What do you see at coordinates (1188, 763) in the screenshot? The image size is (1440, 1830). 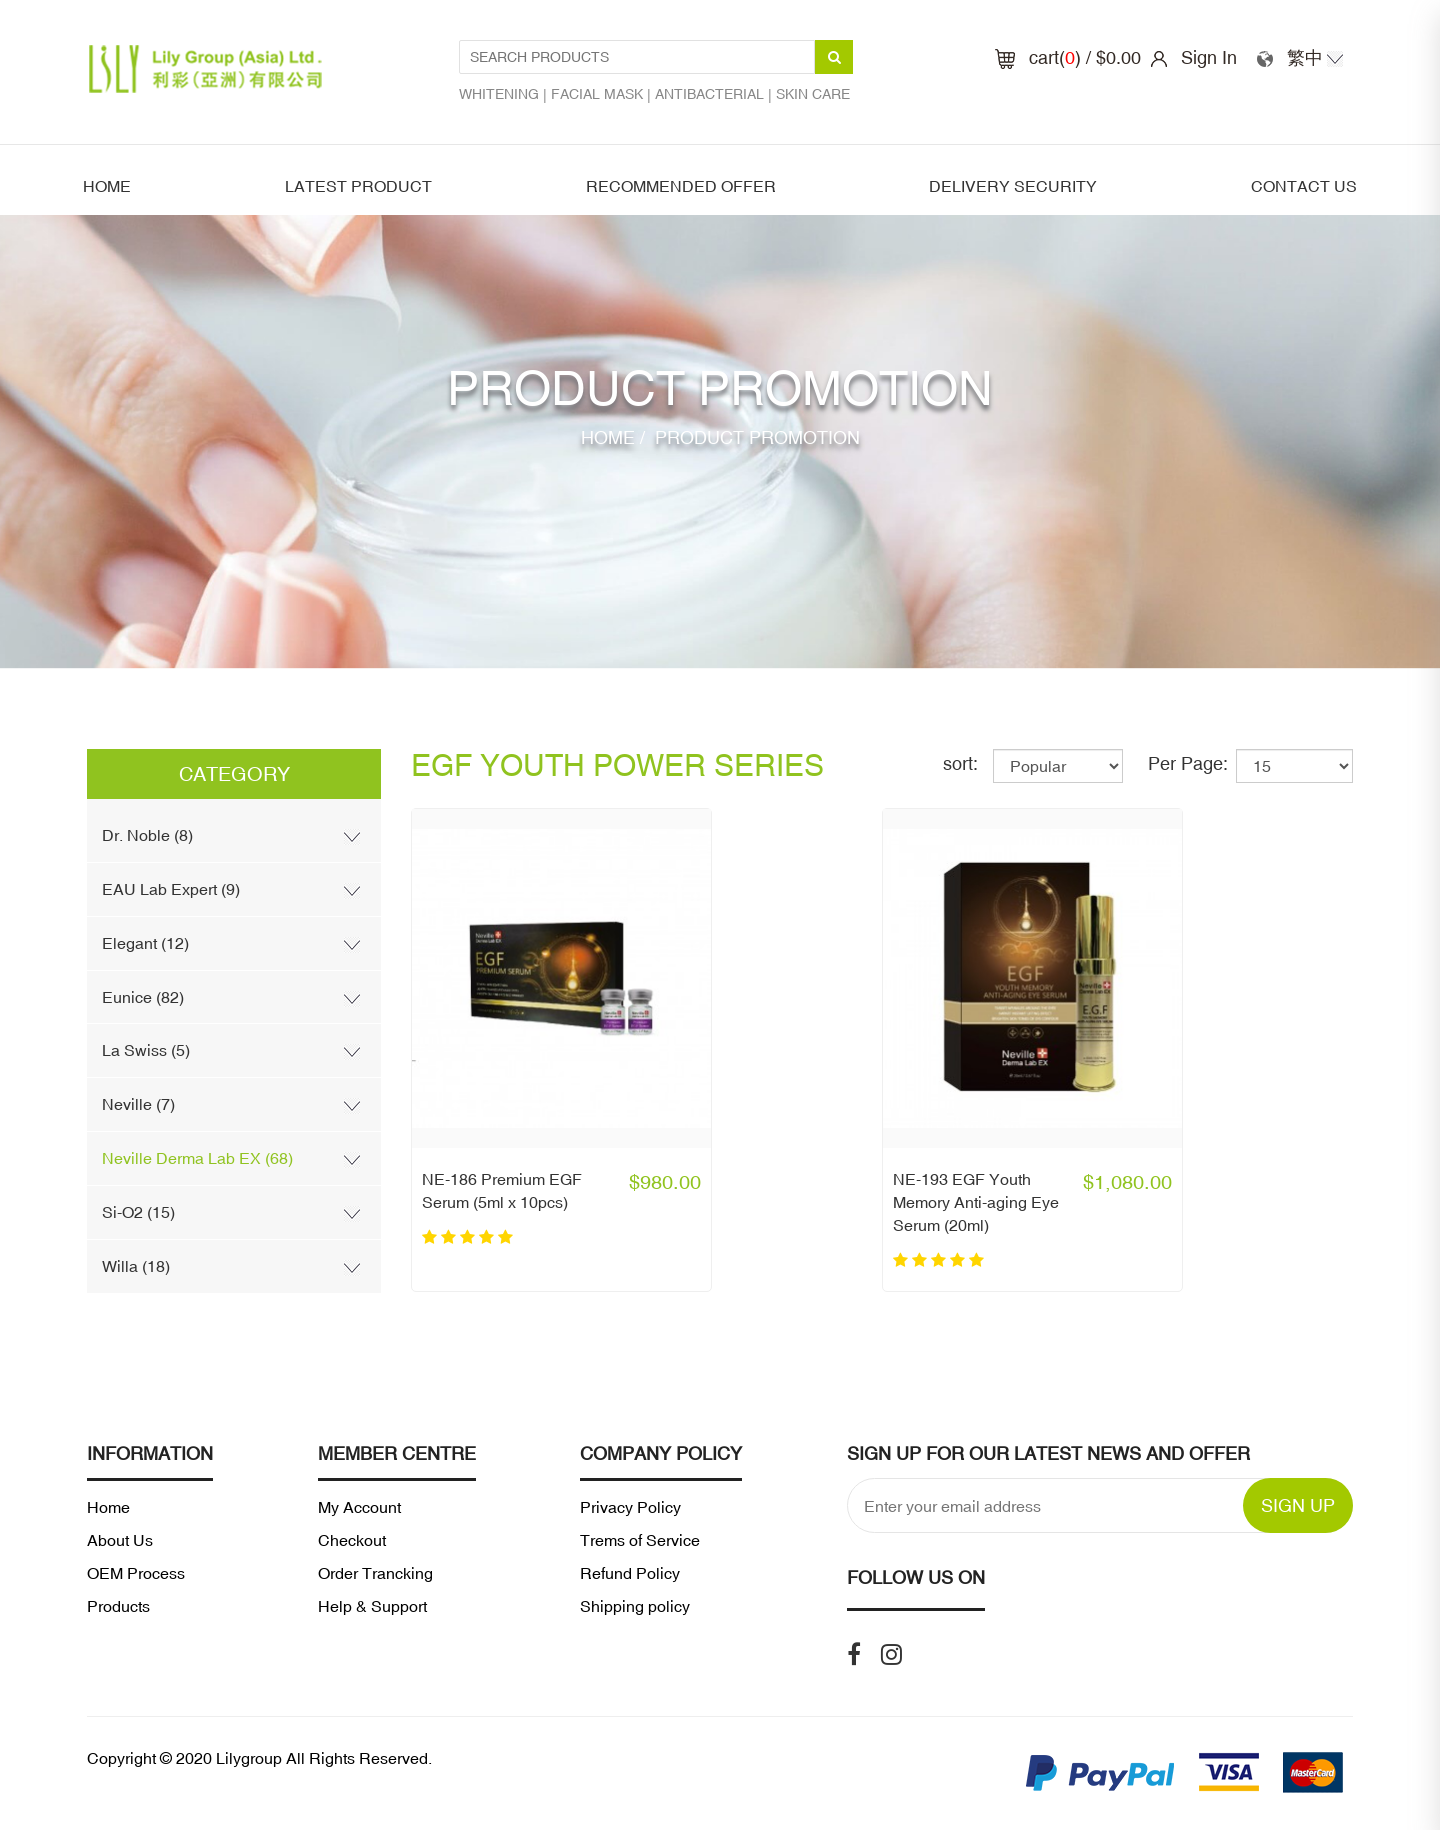 I see `Per Page:` at bounding box center [1188, 763].